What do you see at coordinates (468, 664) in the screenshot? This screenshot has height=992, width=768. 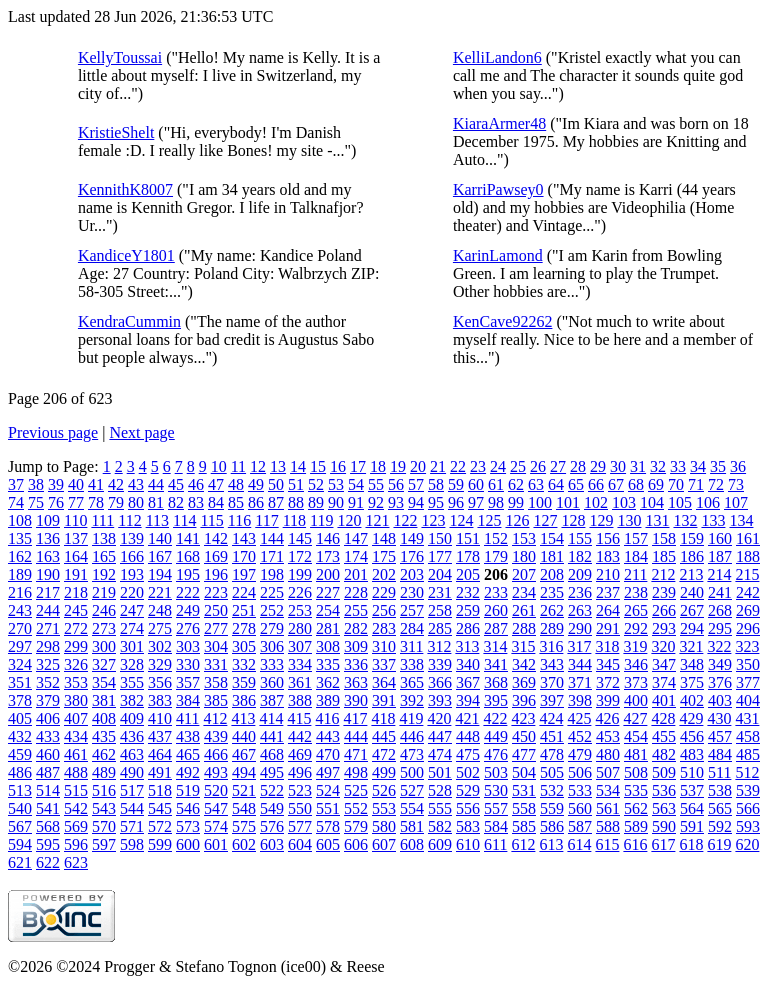 I see `340` at bounding box center [468, 664].